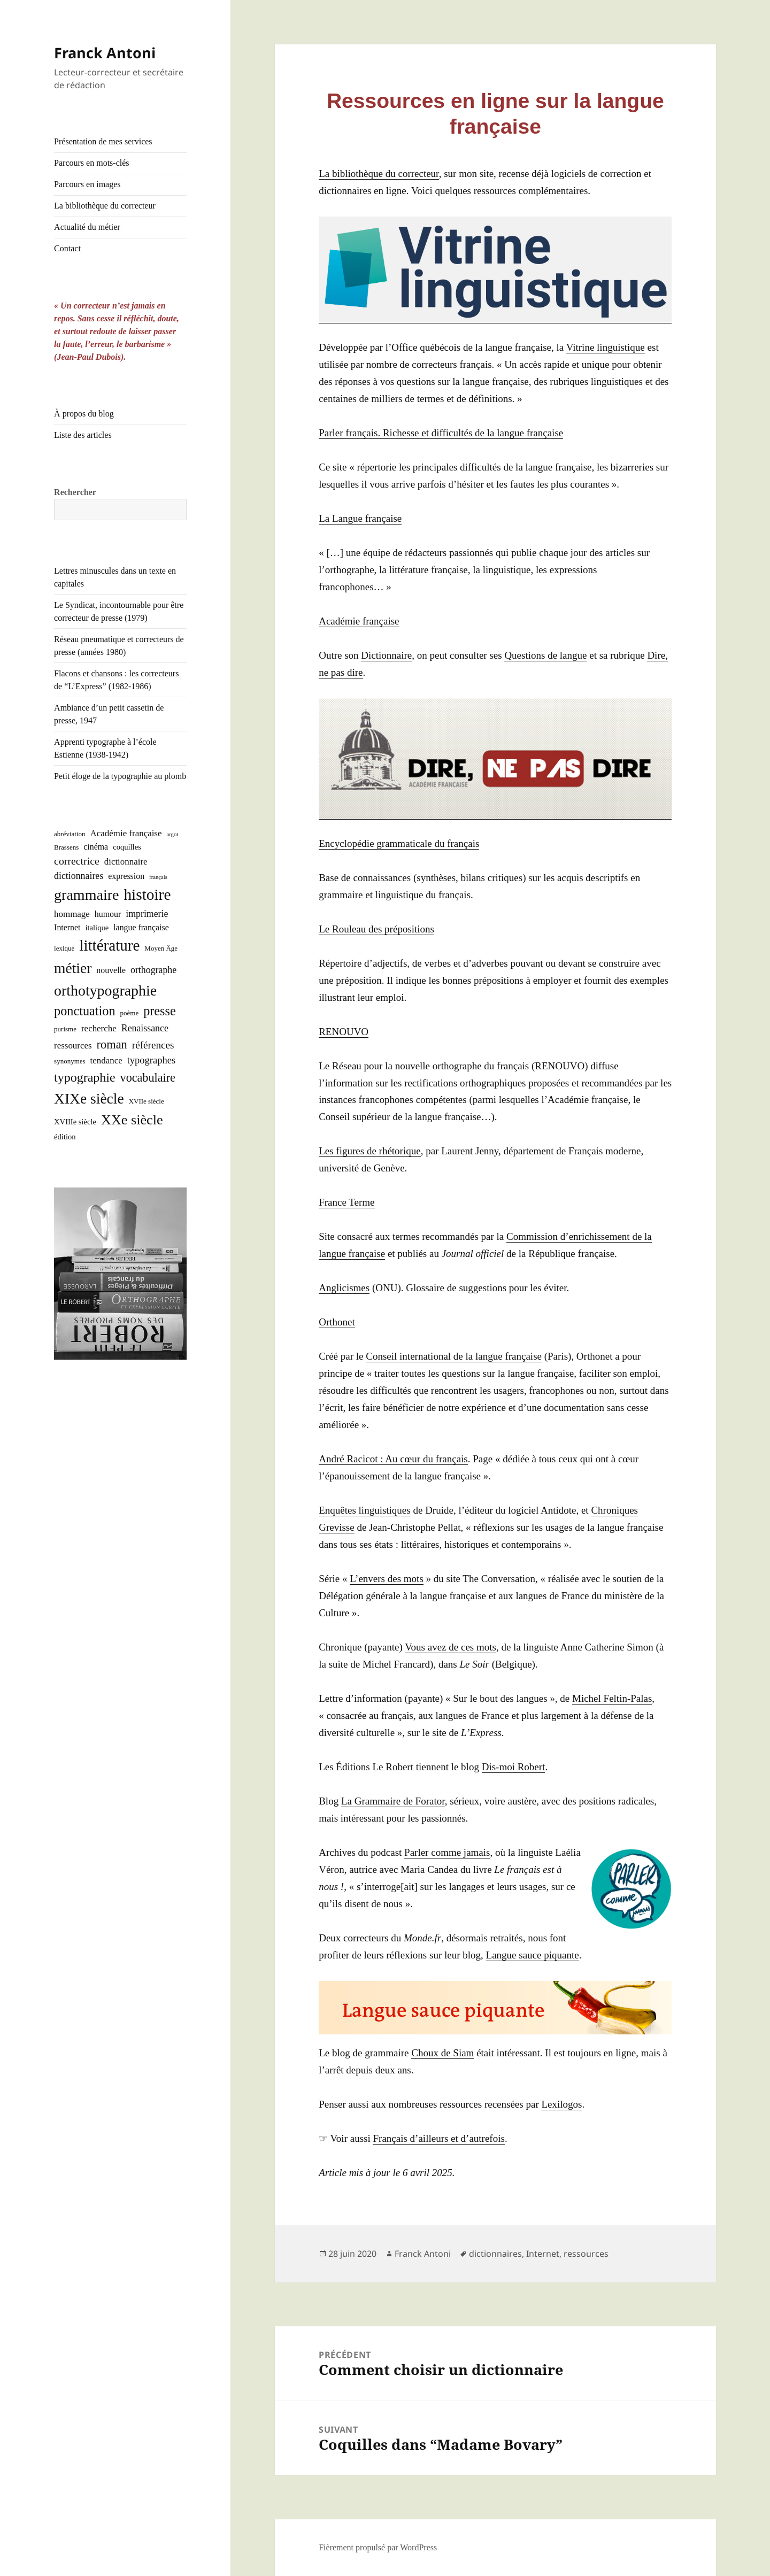 The height and width of the screenshot is (2576, 770). Describe the element at coordinates (75, 492) in the screenshot. I see `Rechercher` at that location.